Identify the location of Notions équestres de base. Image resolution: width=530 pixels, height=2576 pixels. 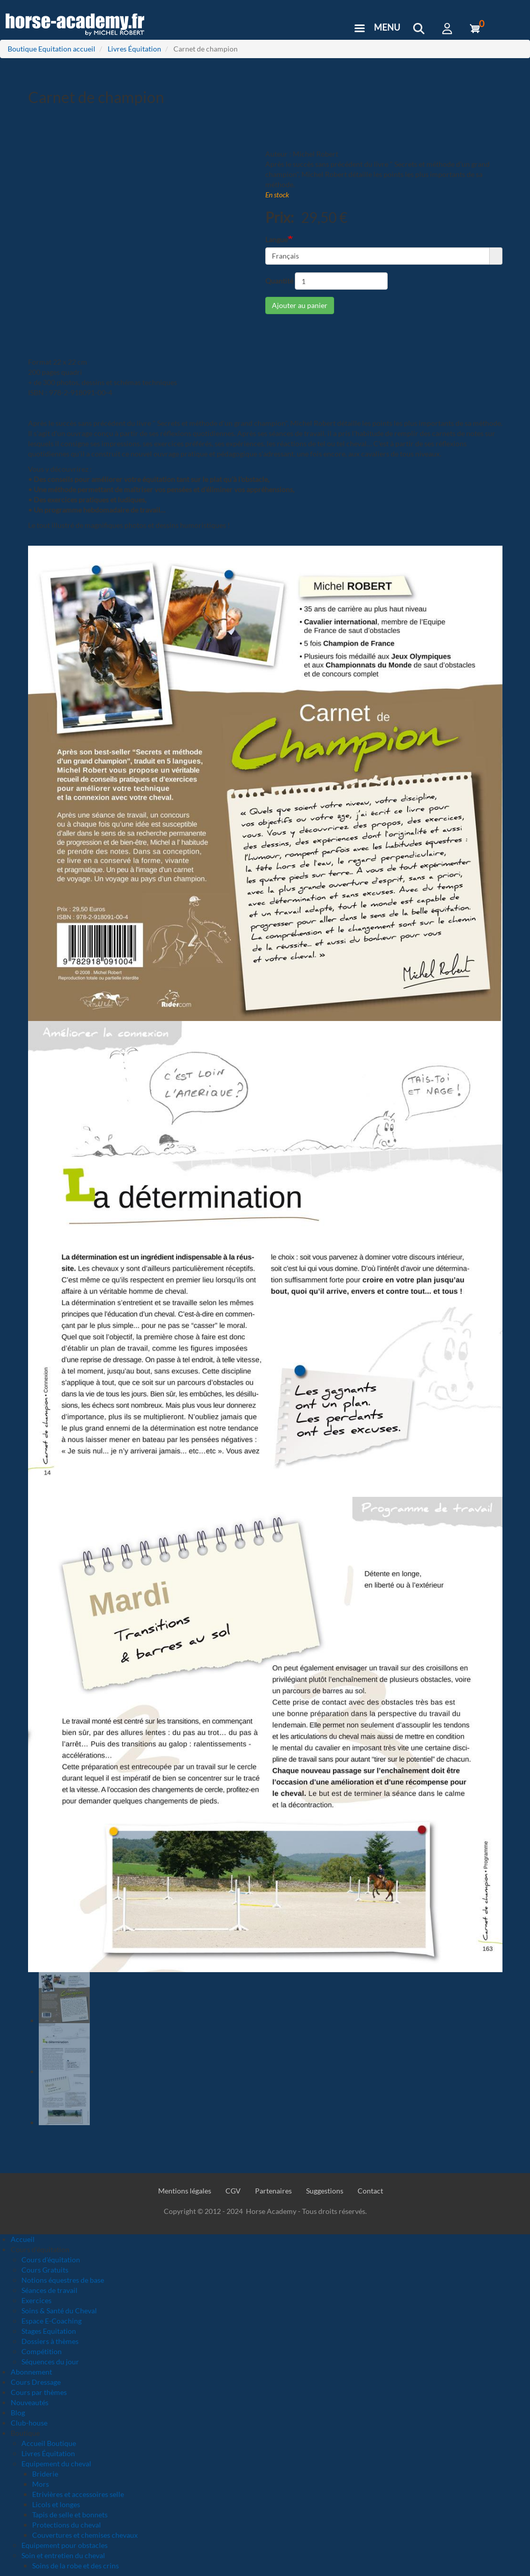
(62, 2280).